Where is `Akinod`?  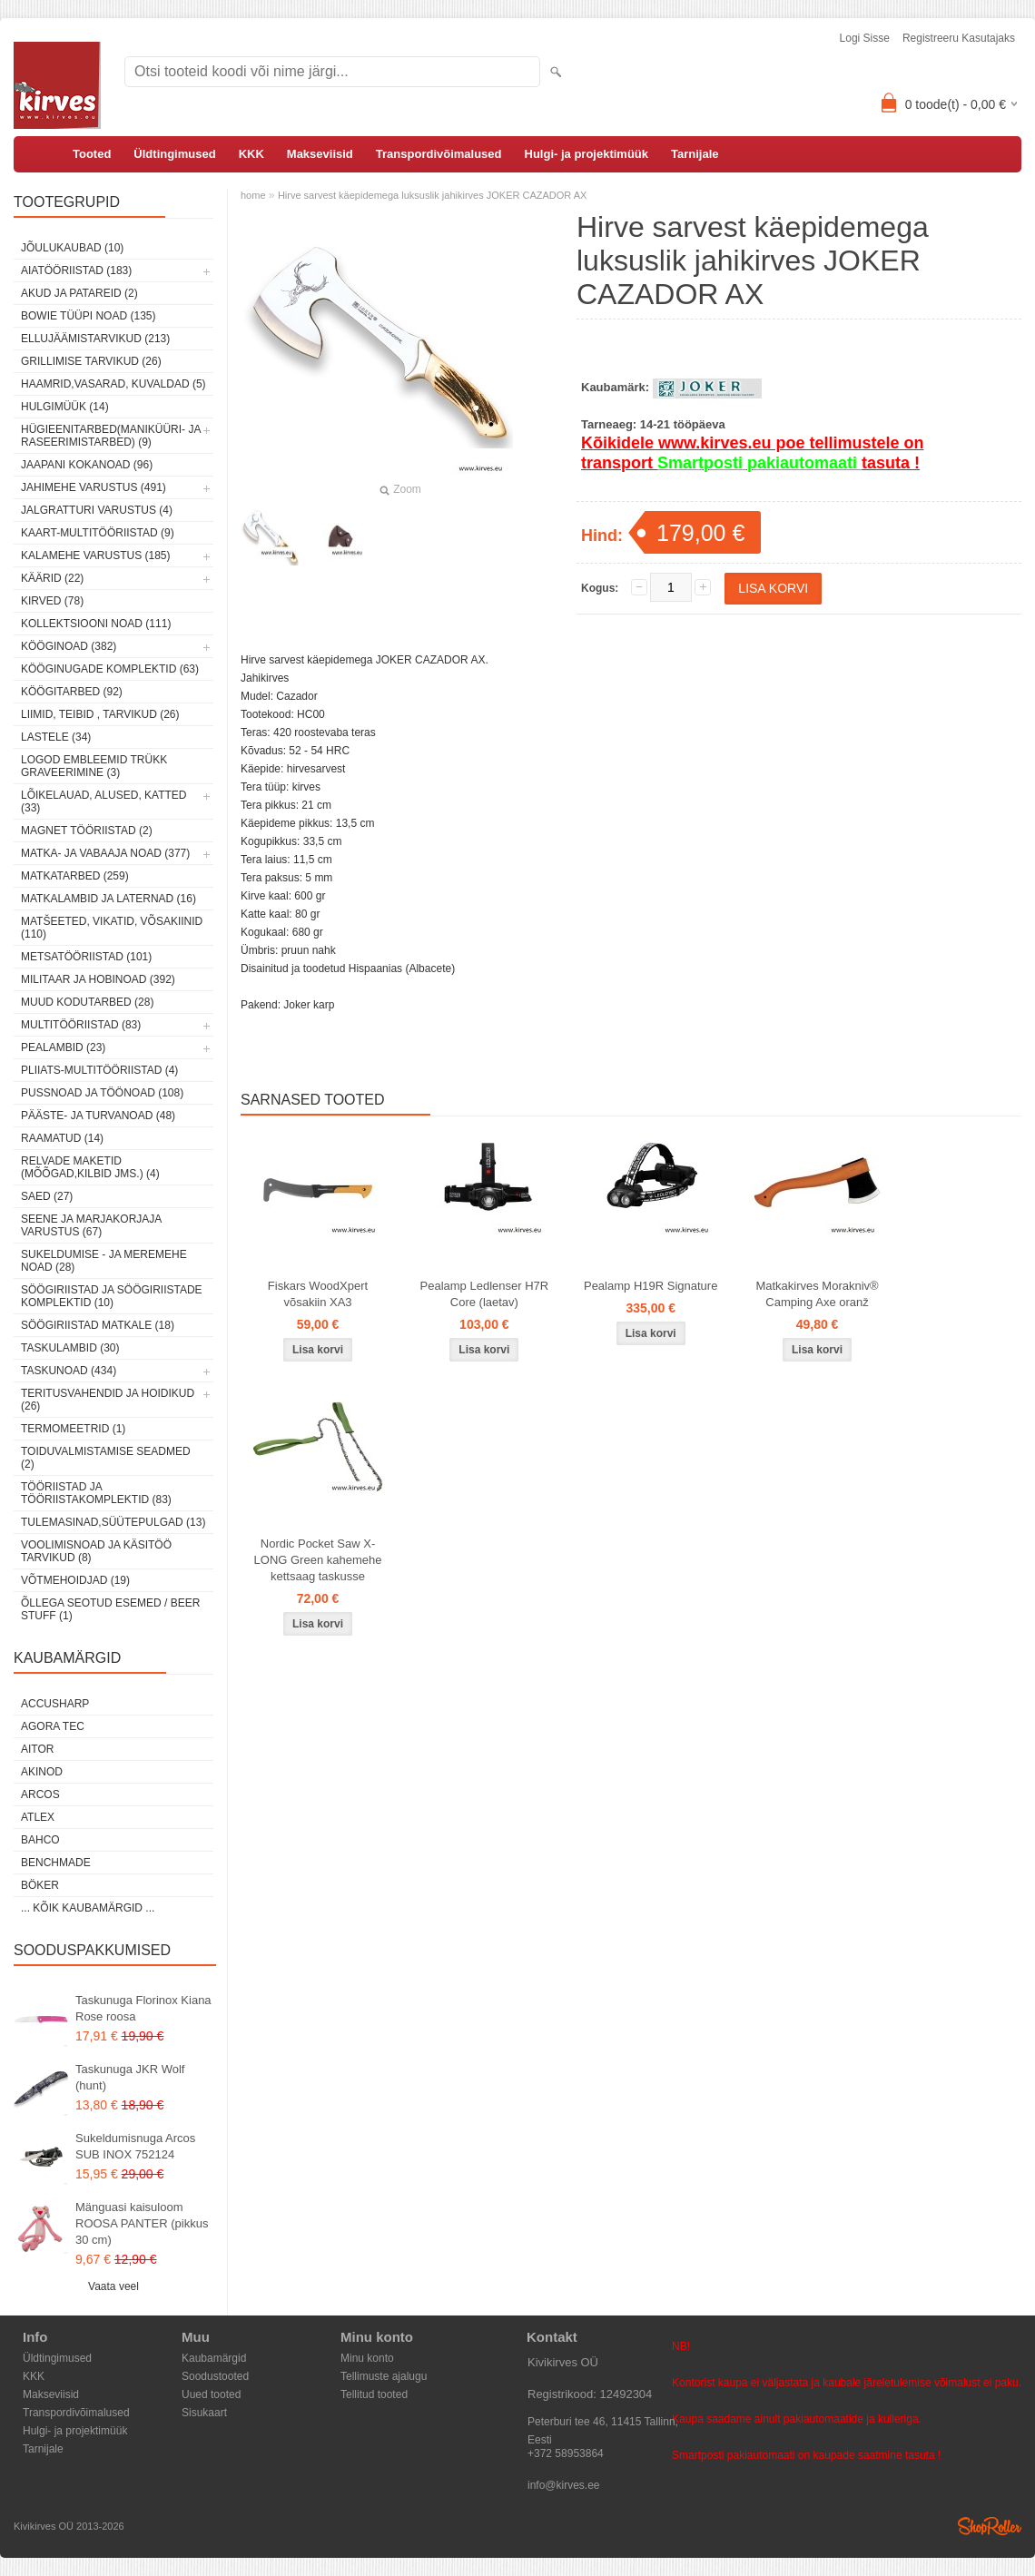
Akinod is located at coordinates (42, 1771).